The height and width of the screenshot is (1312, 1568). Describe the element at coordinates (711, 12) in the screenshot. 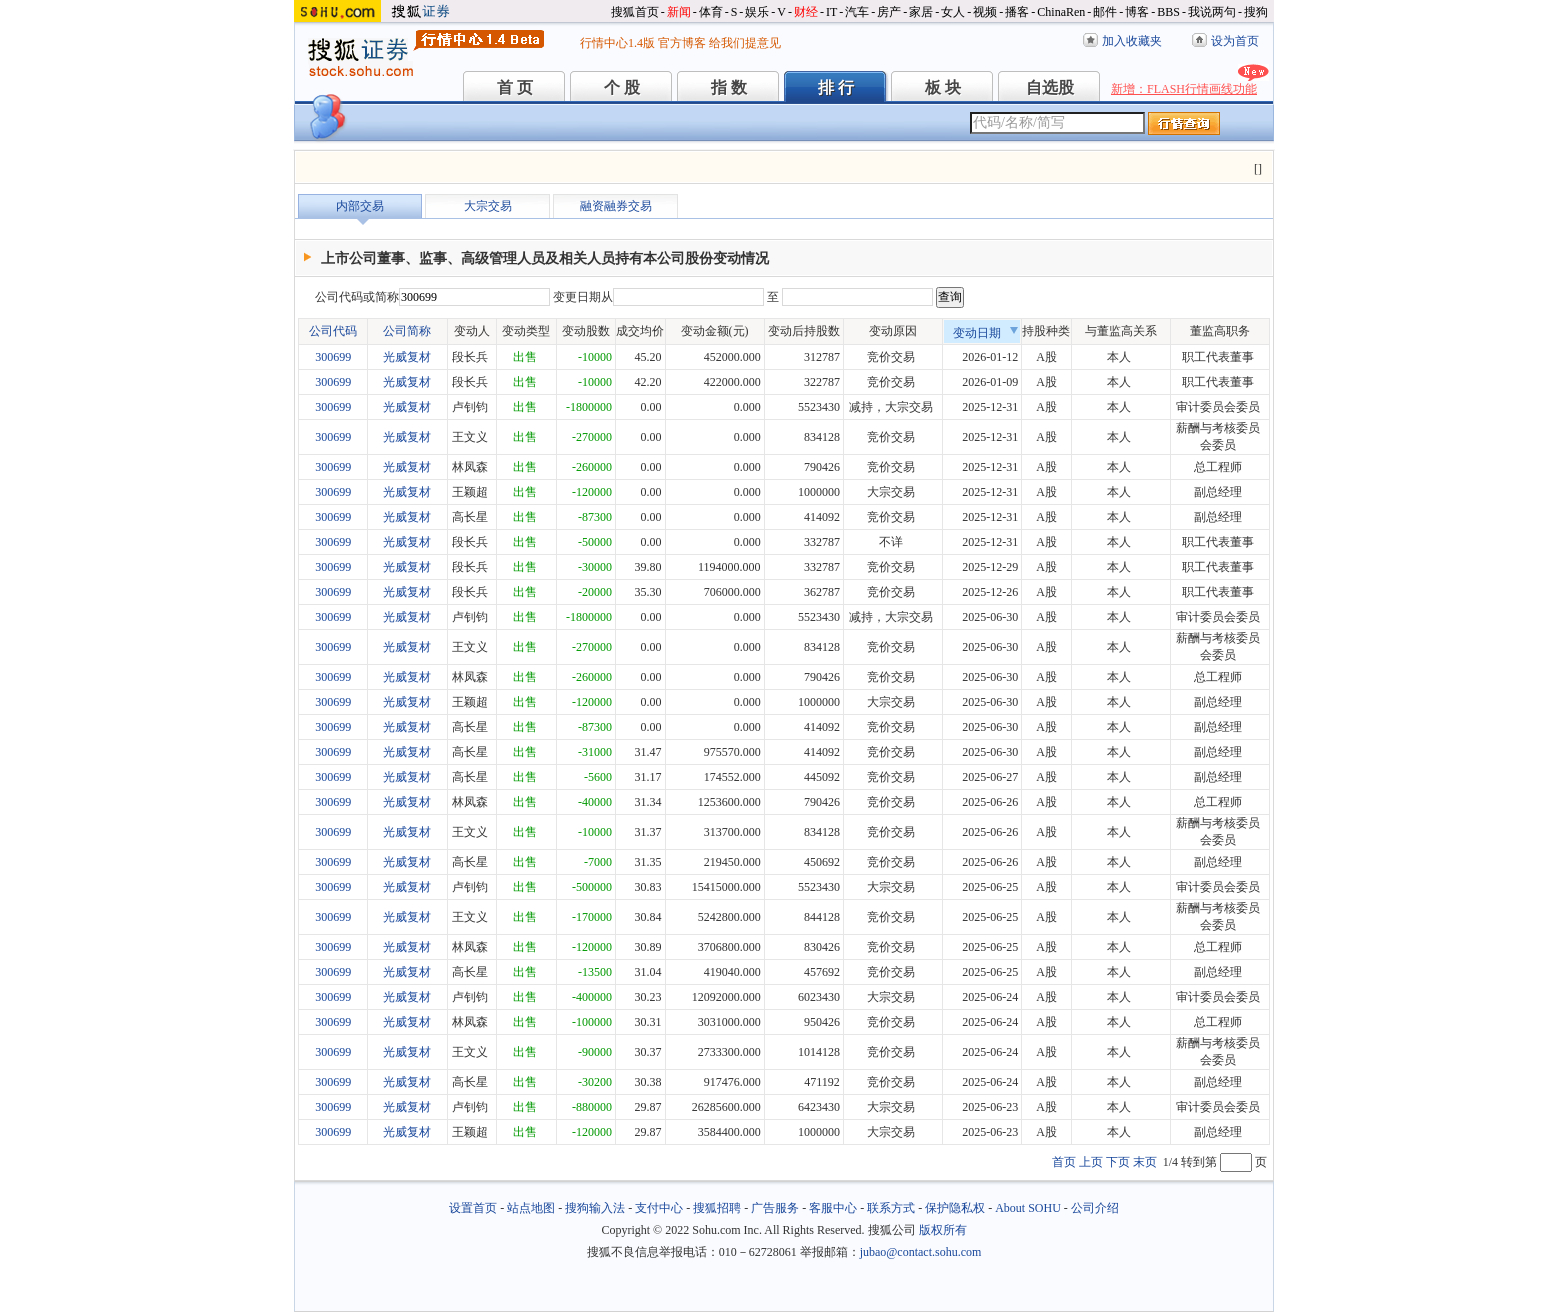

I see `体育` at that location.